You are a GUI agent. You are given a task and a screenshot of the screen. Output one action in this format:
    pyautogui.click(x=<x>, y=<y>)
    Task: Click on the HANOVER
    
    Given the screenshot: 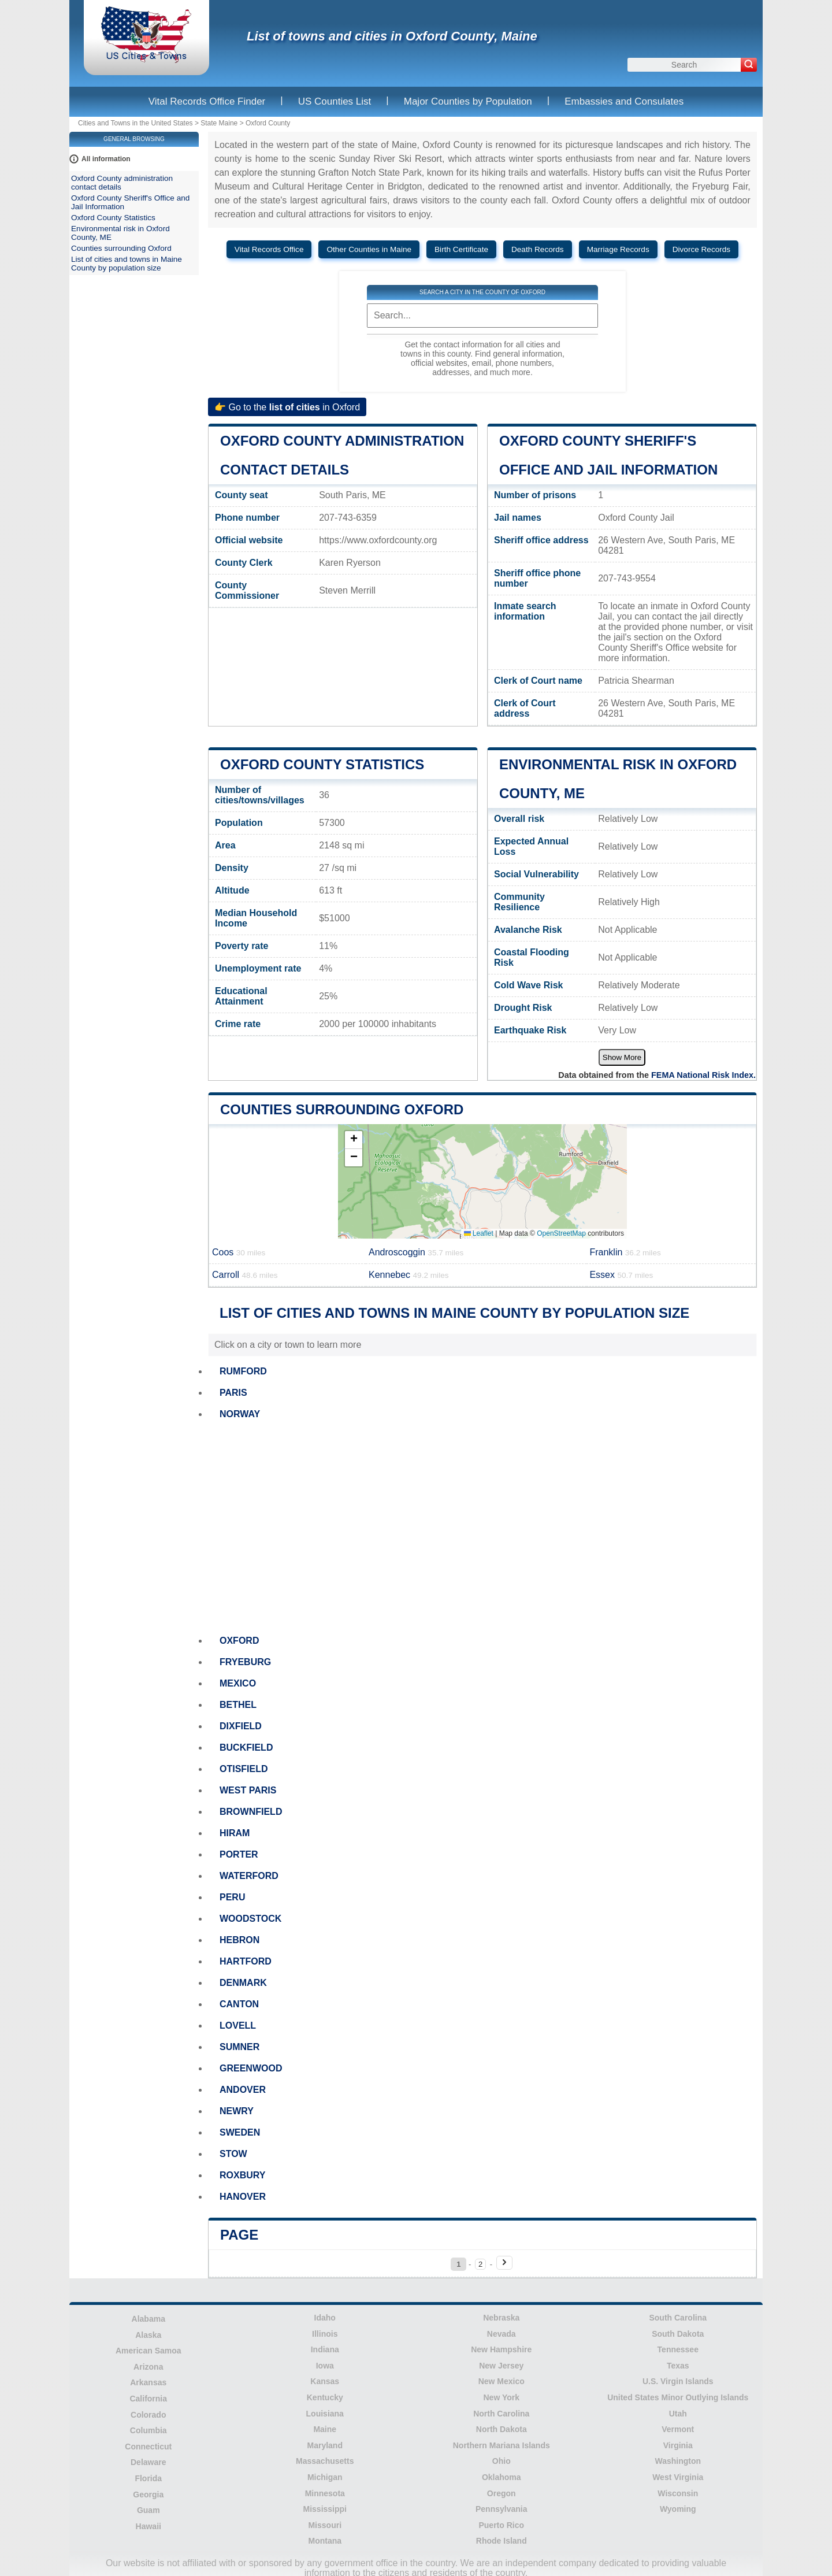 What is the action you would take?
    pyautogui.click(x=243, y=2196)
    